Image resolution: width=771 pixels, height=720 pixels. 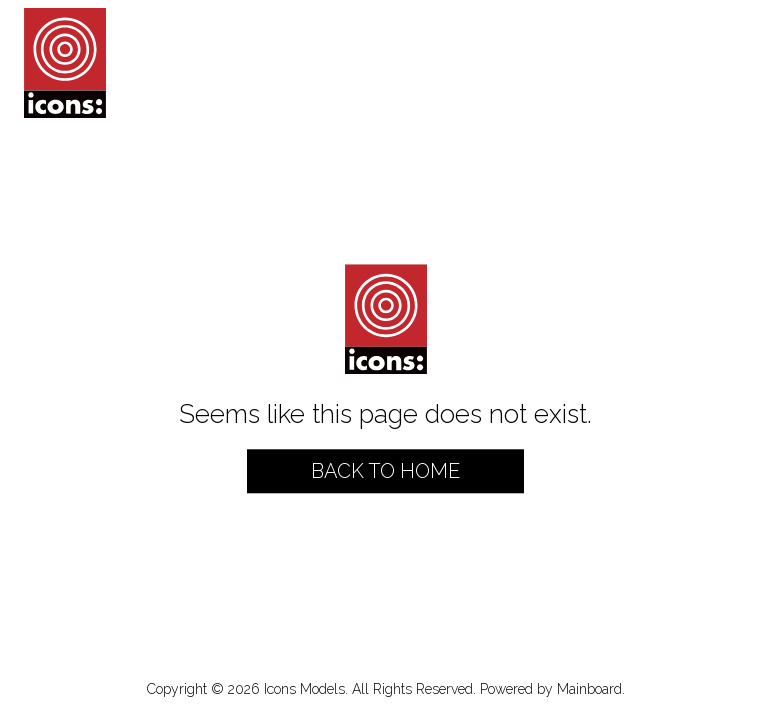 What do you see at coordinates (589, 689) in the screenshot?
I see `Mainboard` at bounding box center [589, 689].